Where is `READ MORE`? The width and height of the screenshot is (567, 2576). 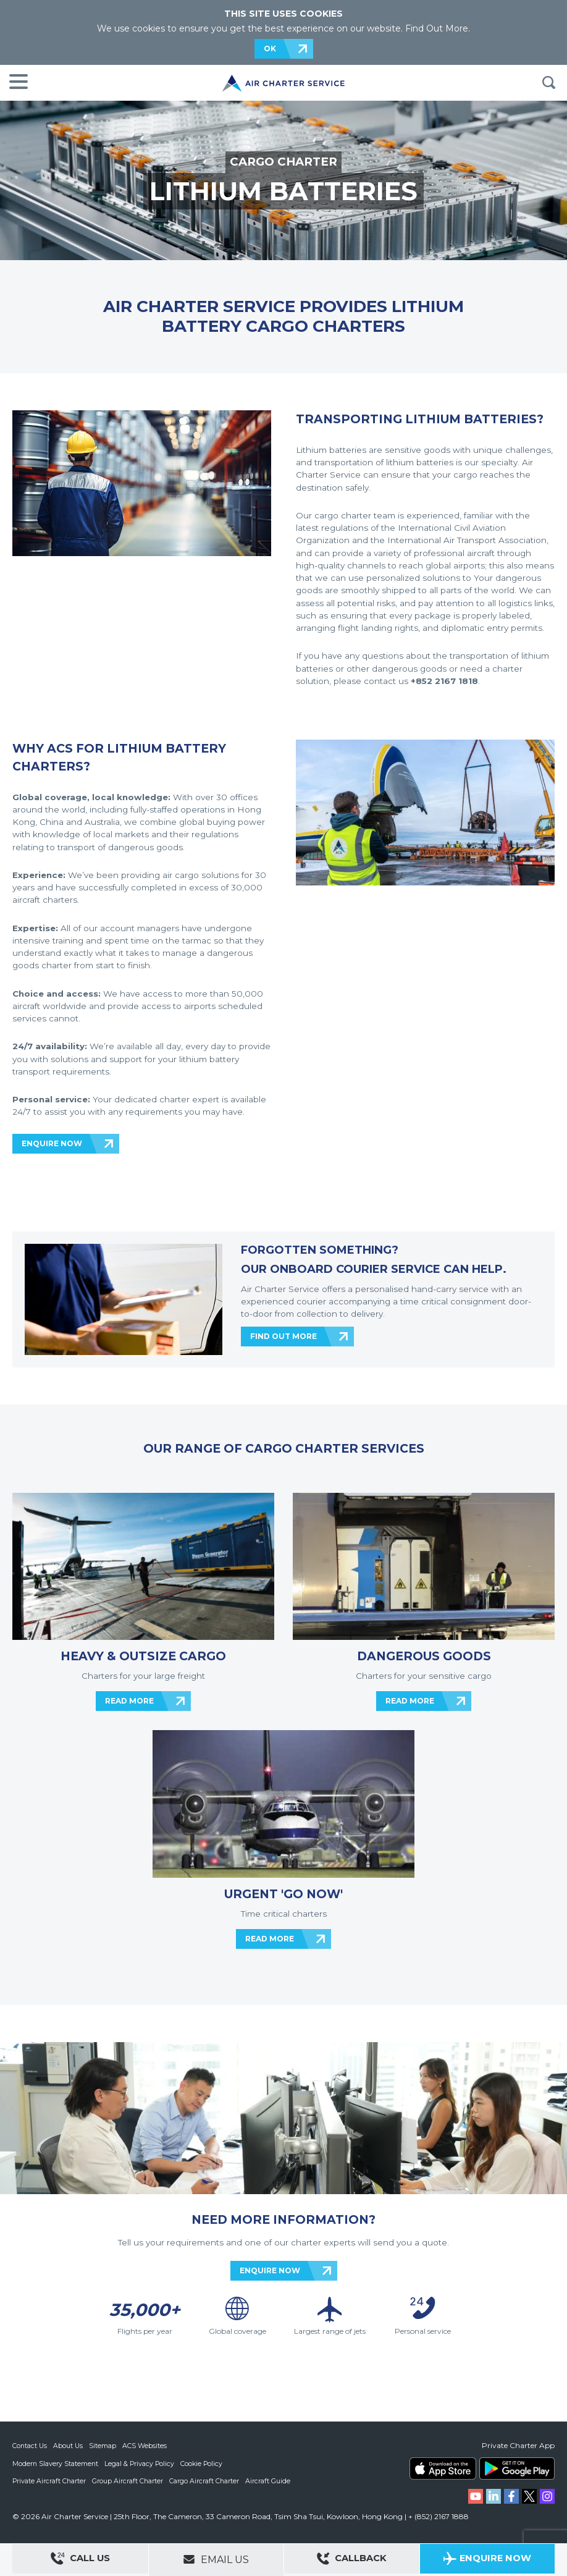
READ MORE is located at coordinates (129, 1700).